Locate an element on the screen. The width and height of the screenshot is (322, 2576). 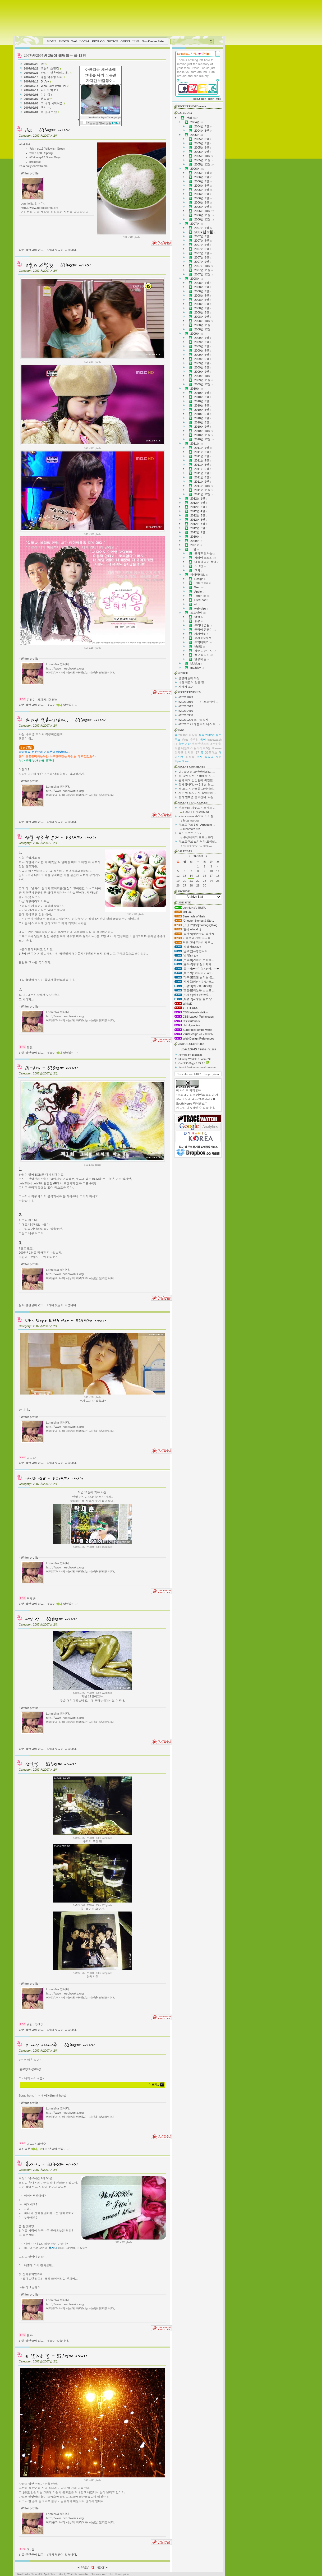
Tatter Skin is located at coordinates (202, 583).